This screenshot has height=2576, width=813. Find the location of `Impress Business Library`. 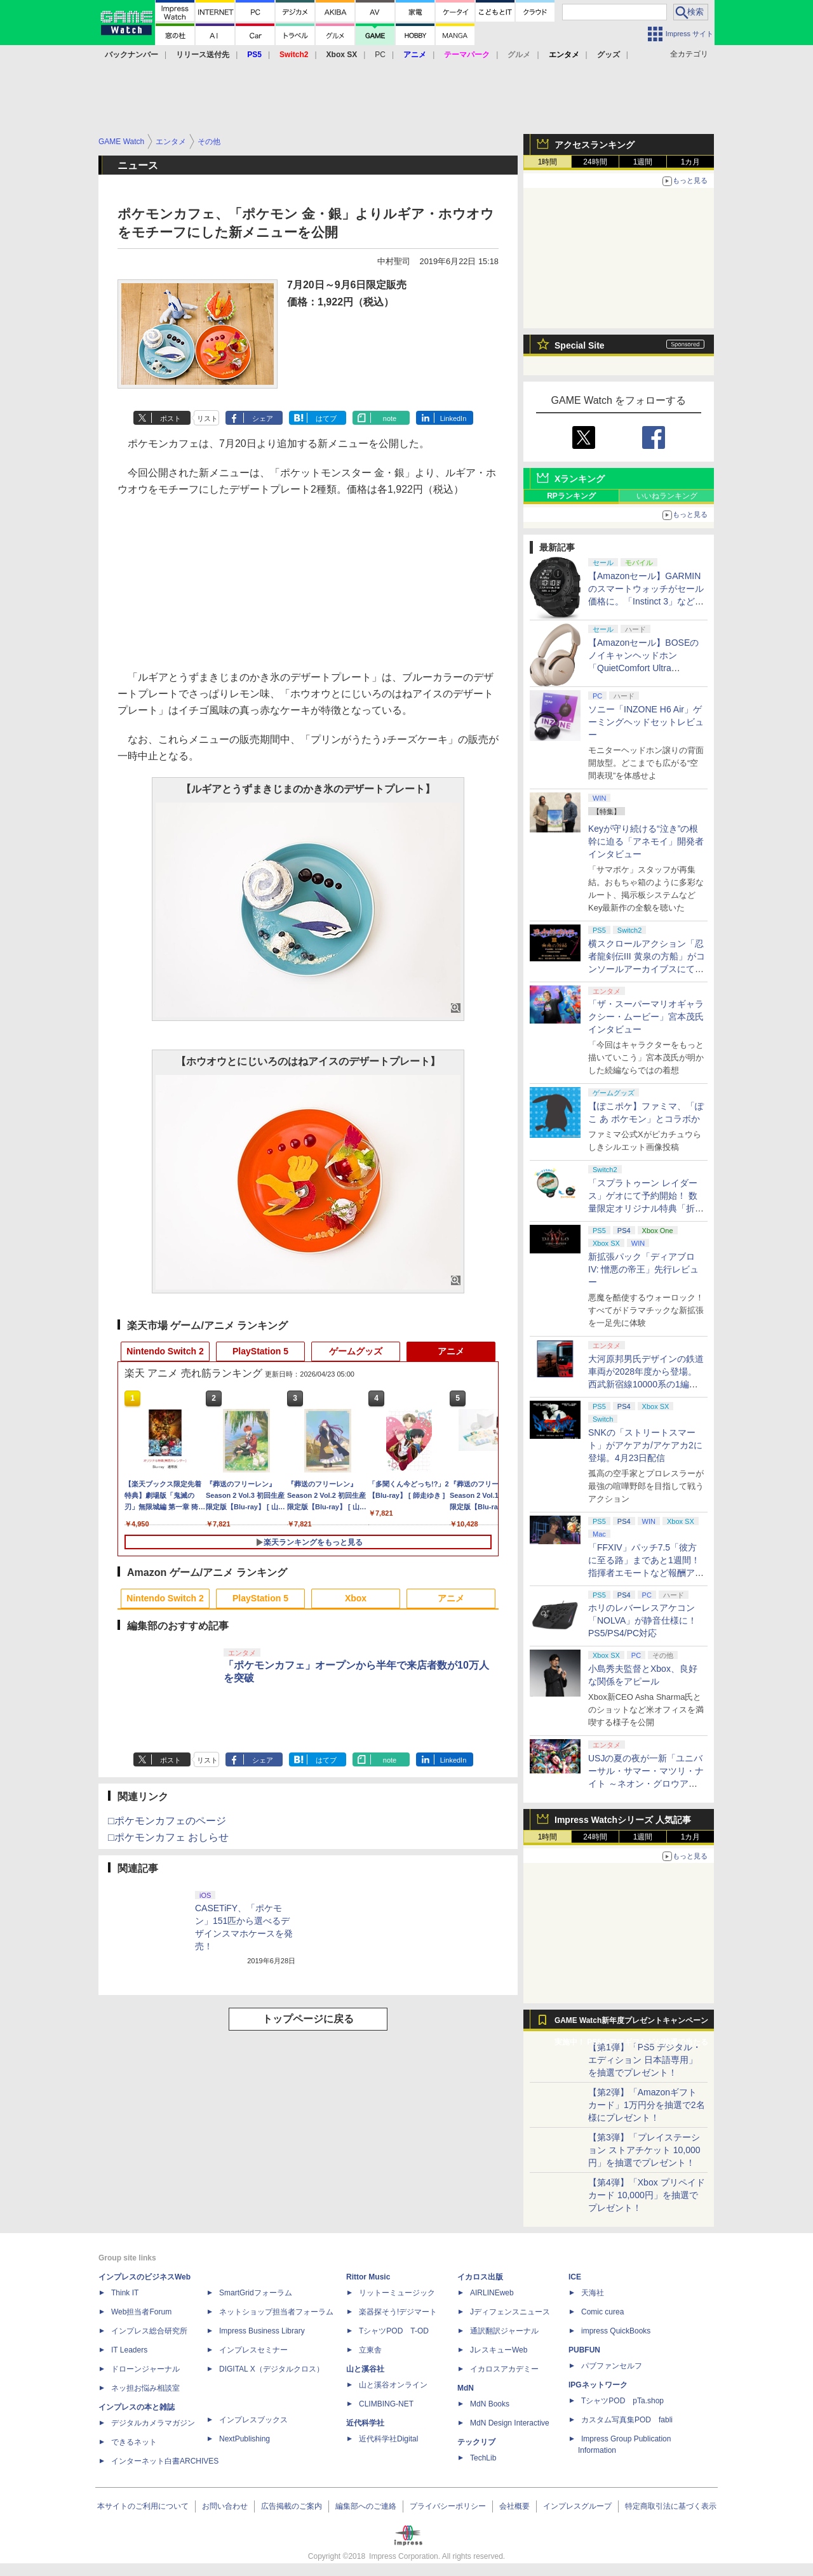

Impress Business Library is located at coordinates (262, 2330).